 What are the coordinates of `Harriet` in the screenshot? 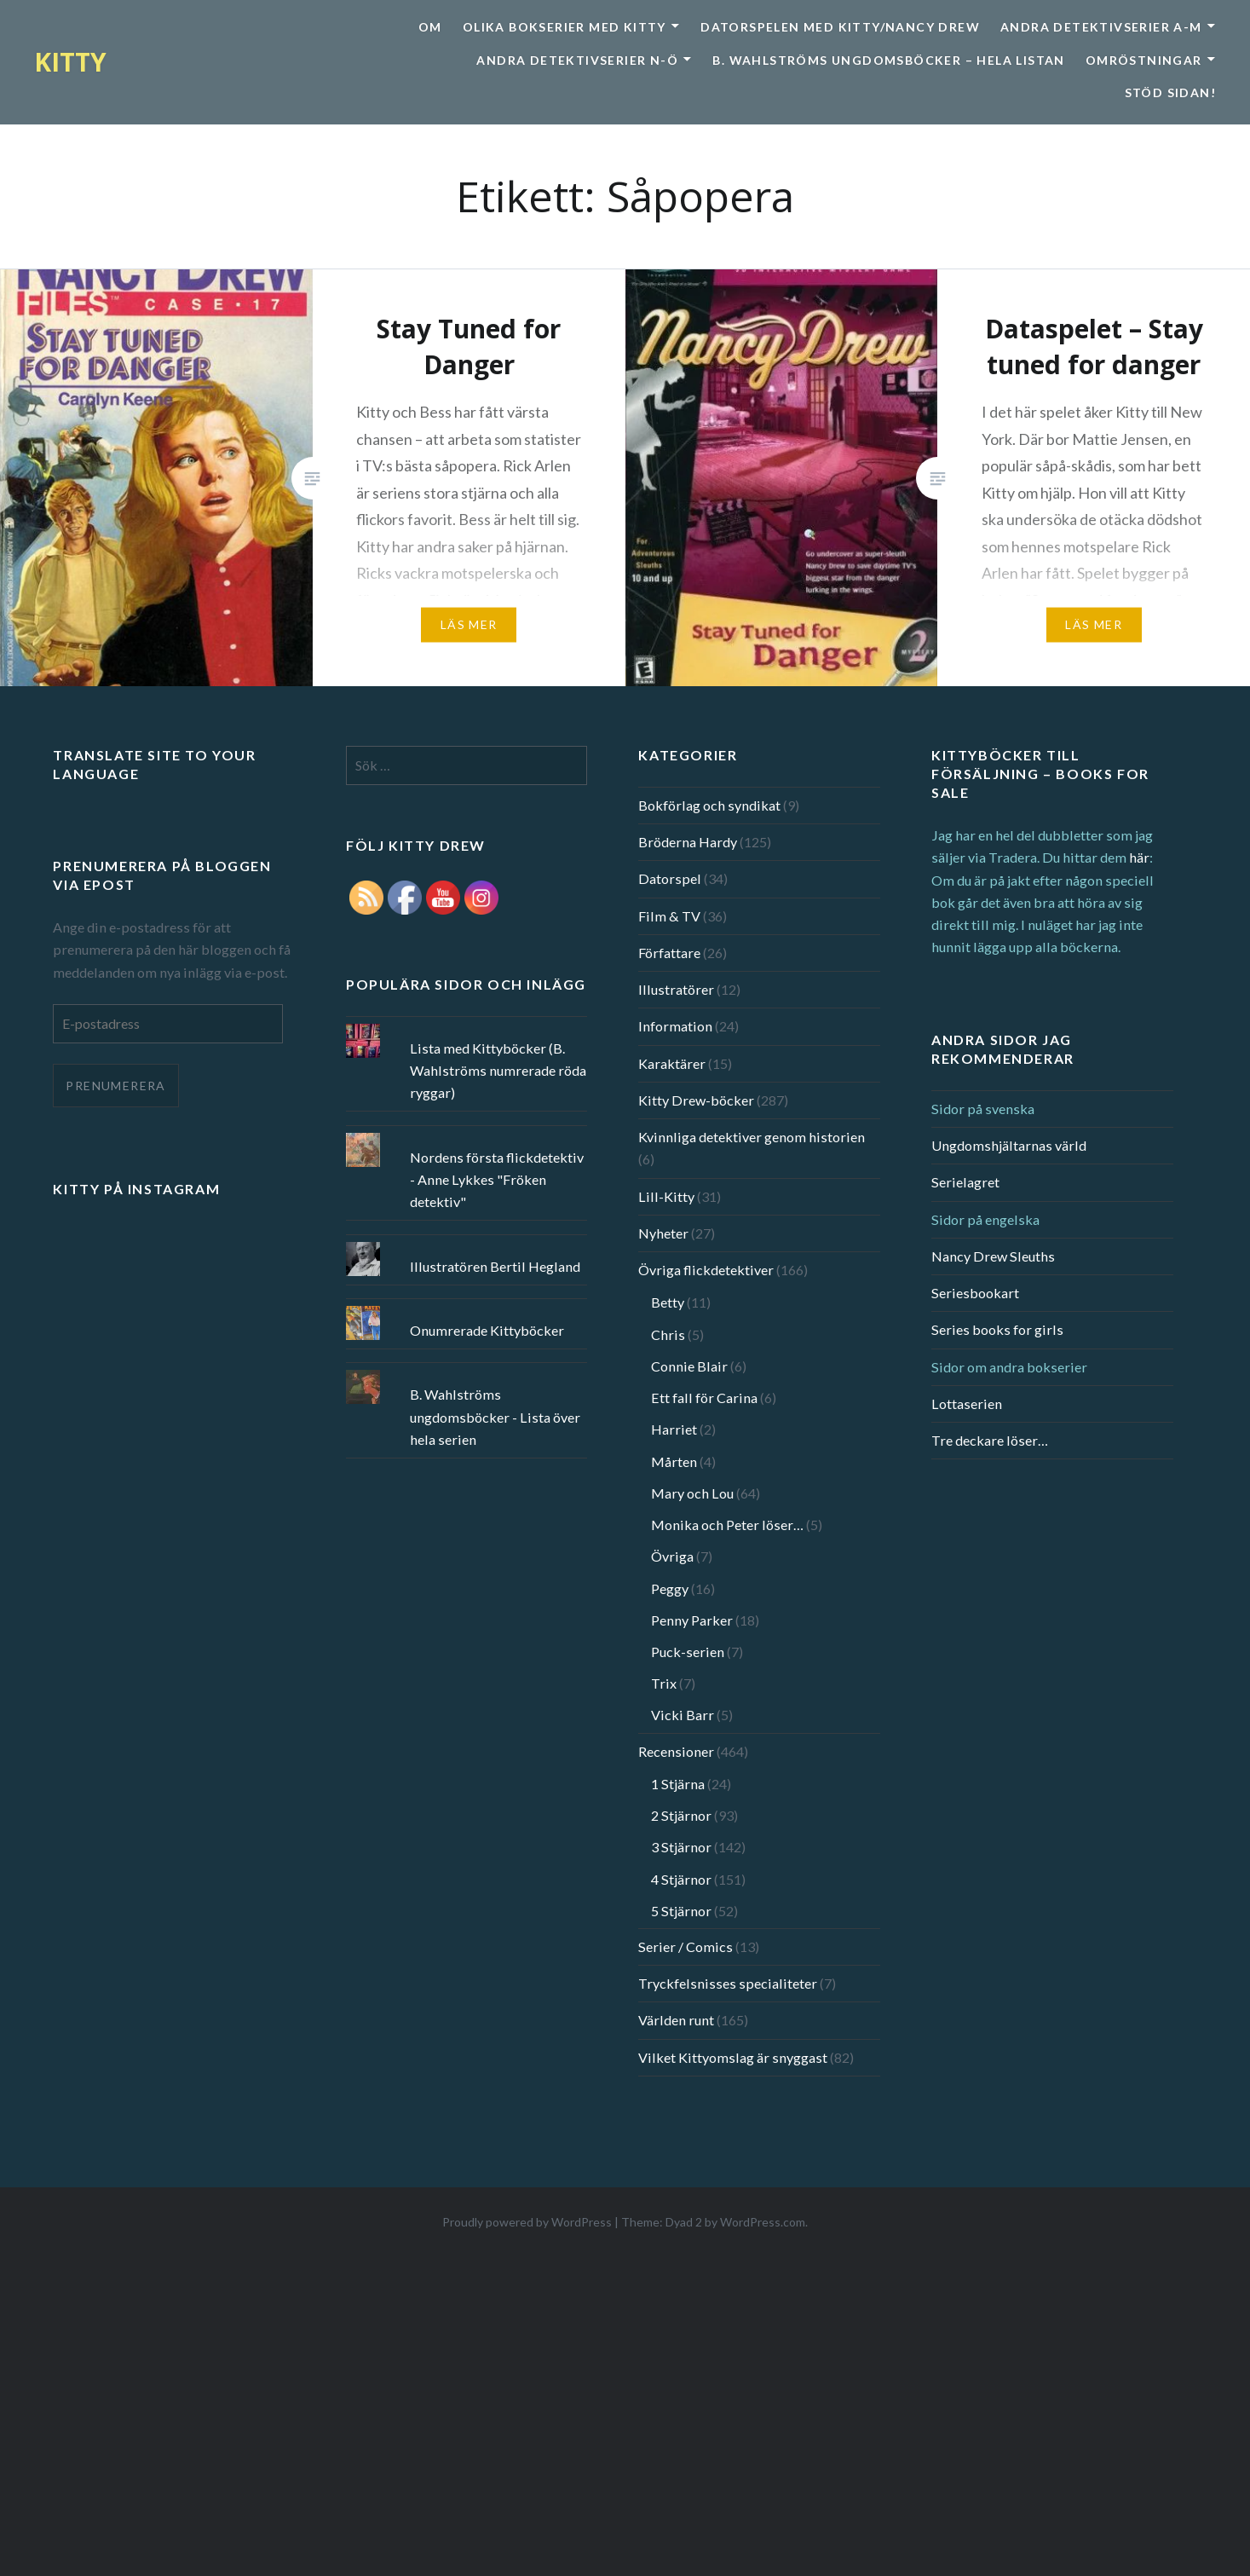 It's located at (674, 1429).